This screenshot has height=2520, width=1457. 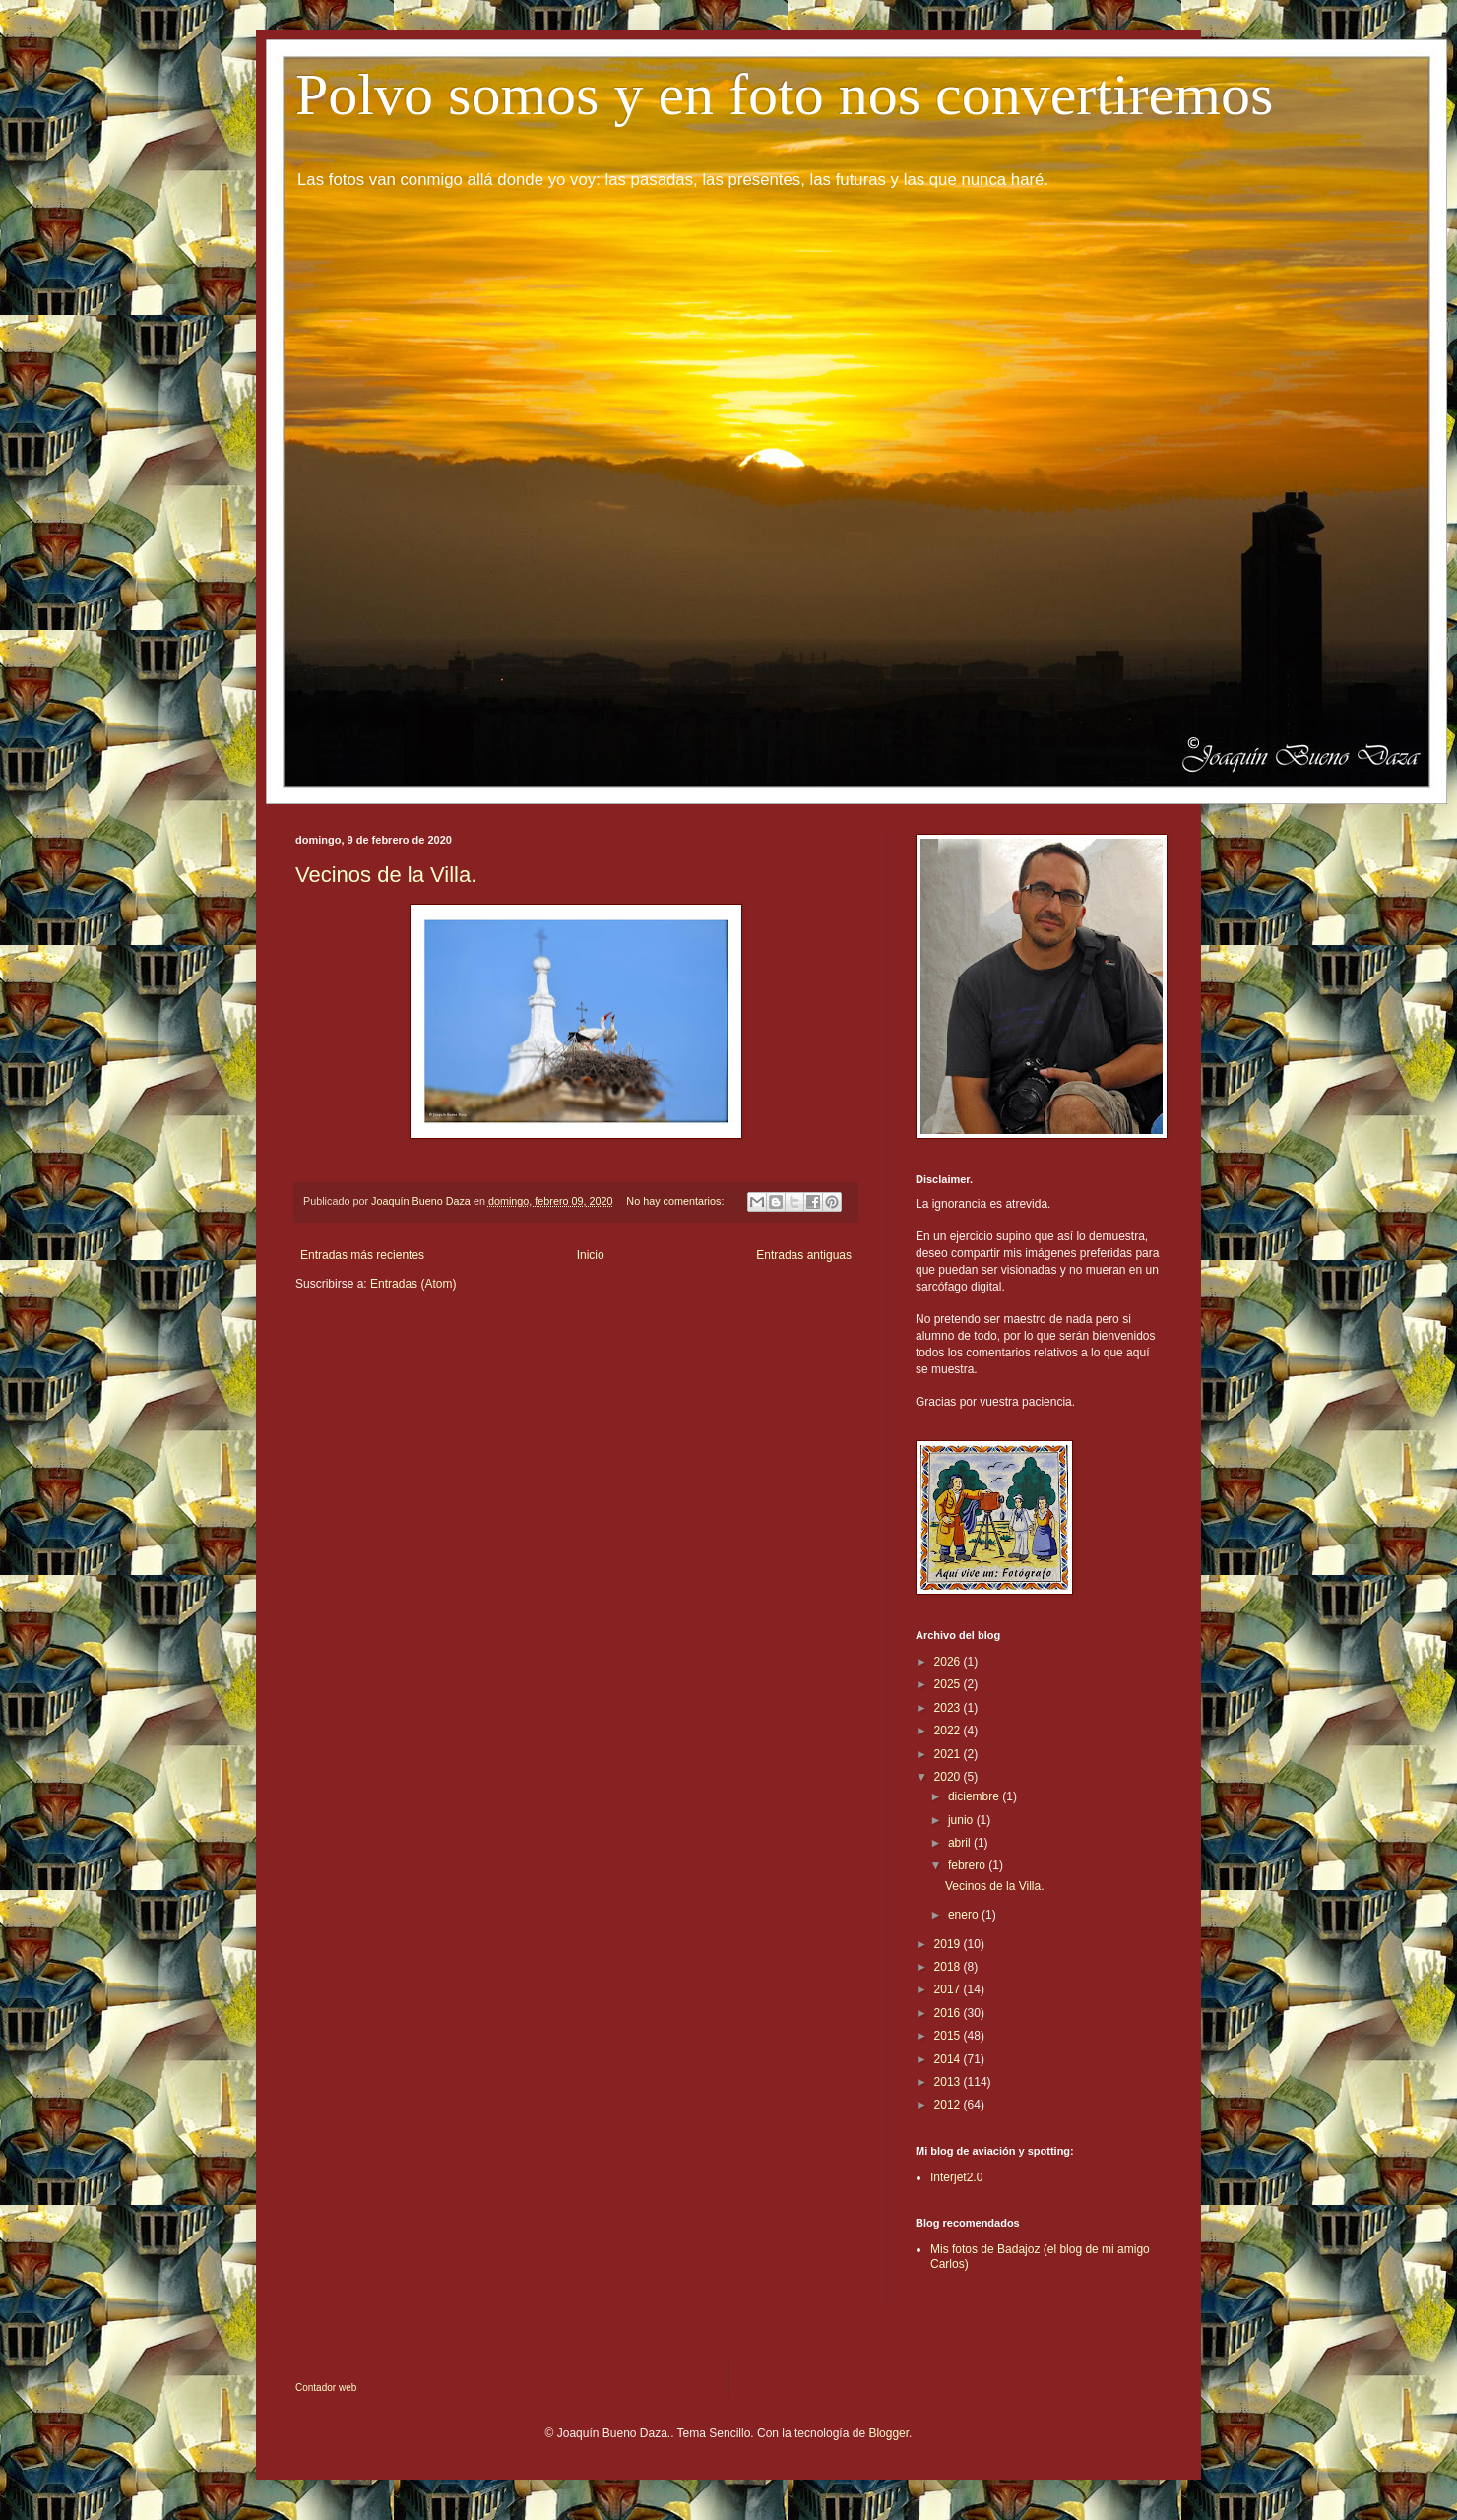 I want to click on 2018, so click(x=949, y=1967).